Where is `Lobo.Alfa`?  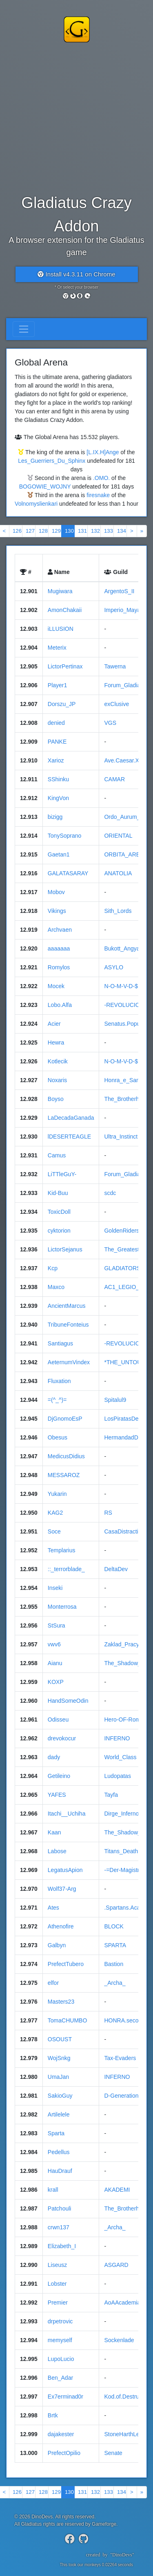
Lobo.Alfa is located at coordinates (60, 1005).